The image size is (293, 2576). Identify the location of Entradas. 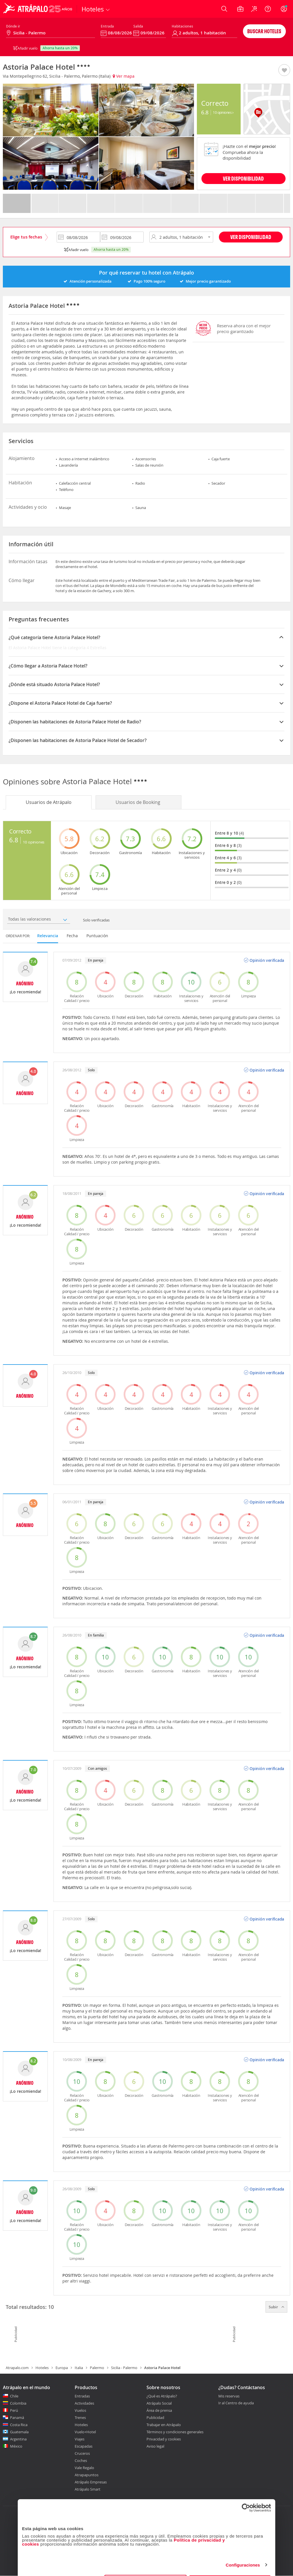
(82, 2396).